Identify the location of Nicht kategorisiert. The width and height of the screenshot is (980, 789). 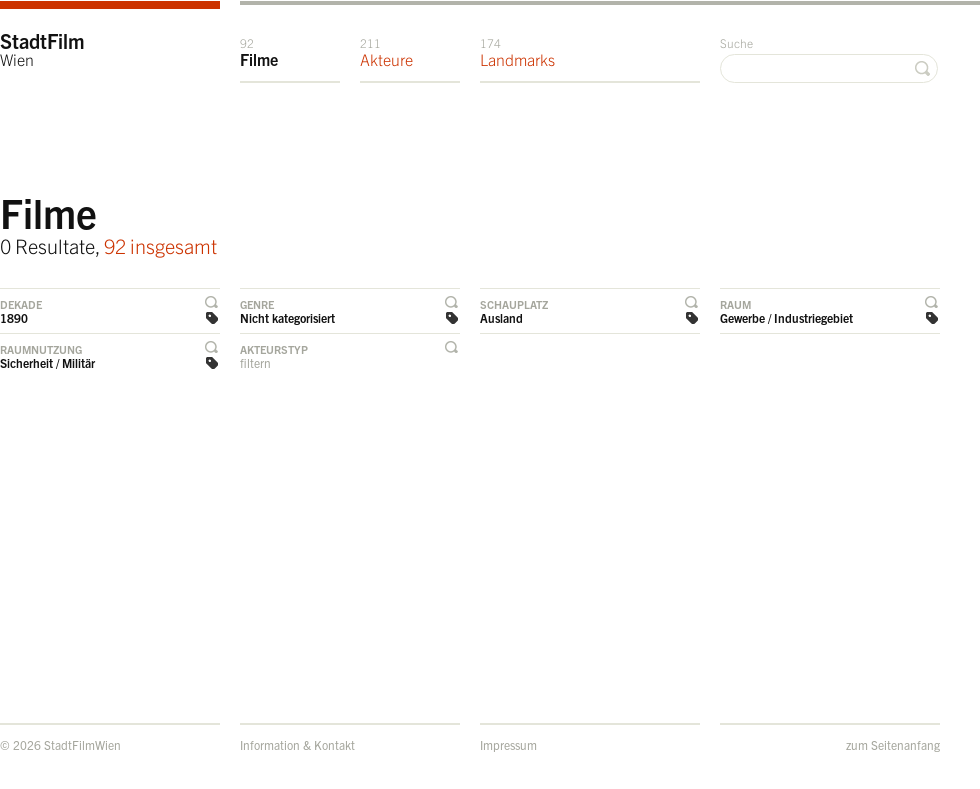
(287, 317).